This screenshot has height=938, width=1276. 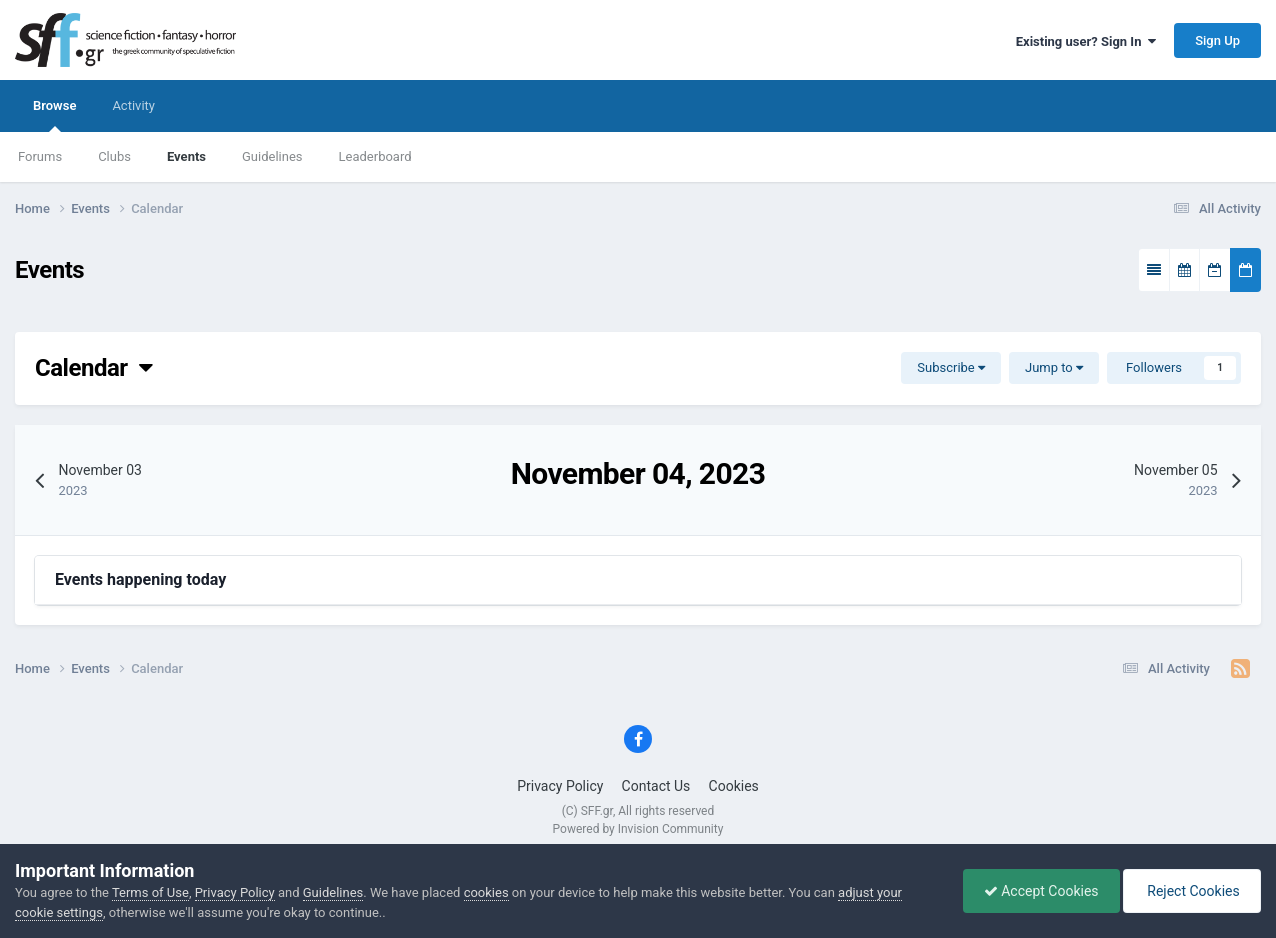 What do you see at coordinates (54, 115) in the screenshot?
I see `Browse` at bounding box center [54, 115].